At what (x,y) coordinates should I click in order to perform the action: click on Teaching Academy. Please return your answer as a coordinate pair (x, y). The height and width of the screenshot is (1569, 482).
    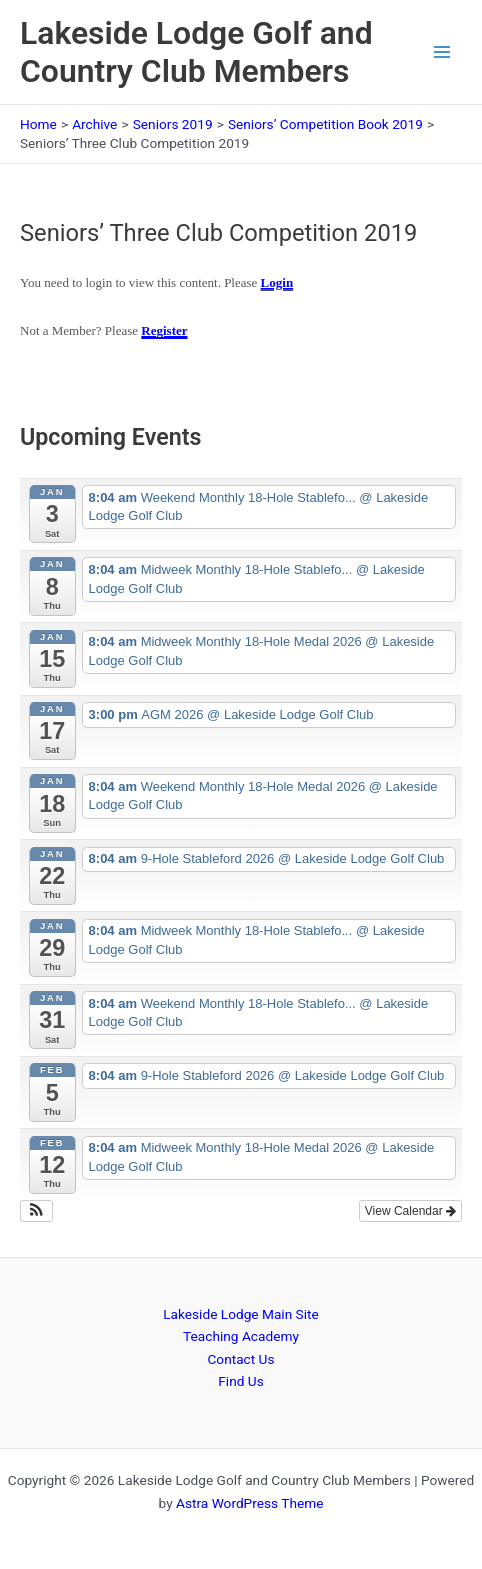
    Looking at the image, I should click on (241, 1336).